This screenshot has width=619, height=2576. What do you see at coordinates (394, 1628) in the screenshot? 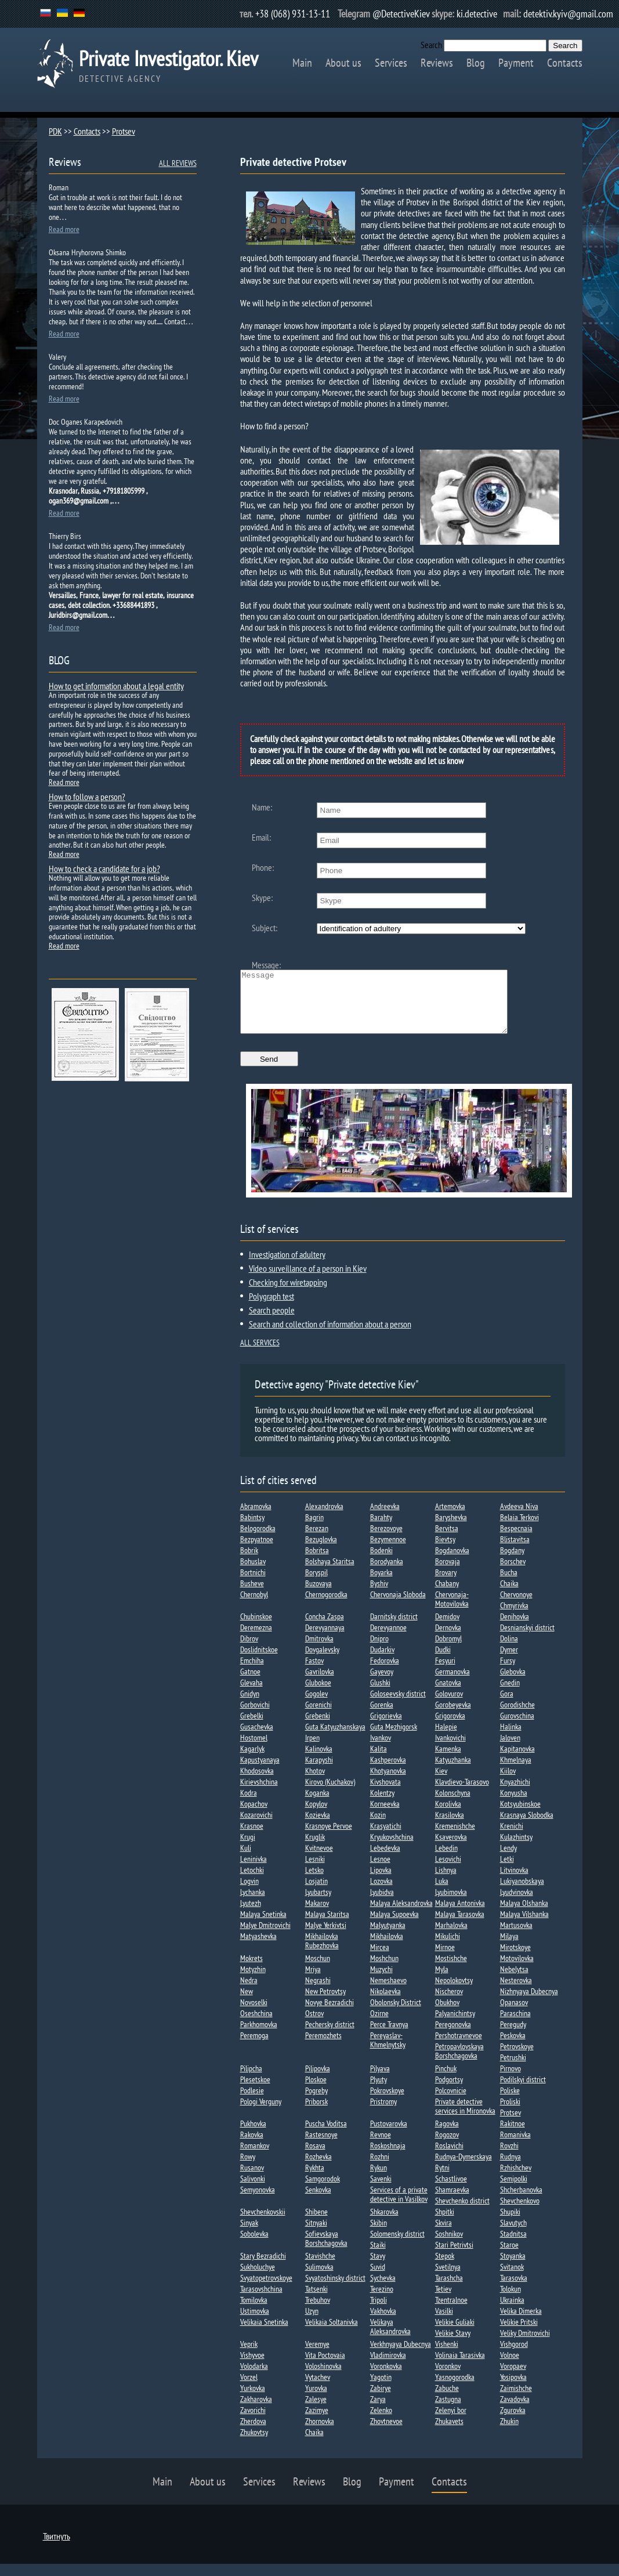
I see `Darnitsky district` at bounding box center [394, 1628].